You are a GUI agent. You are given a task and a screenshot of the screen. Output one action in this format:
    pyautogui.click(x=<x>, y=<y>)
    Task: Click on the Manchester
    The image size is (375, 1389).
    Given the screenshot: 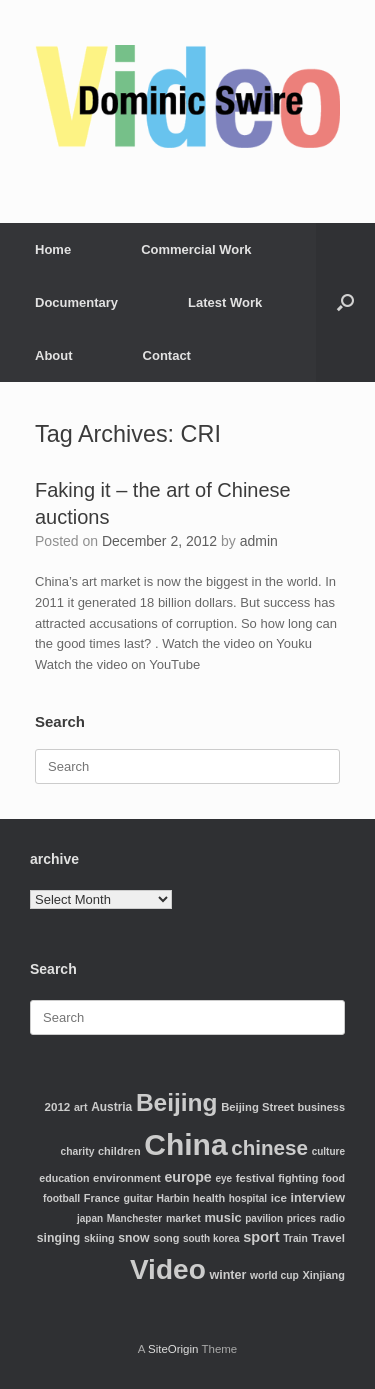 What is the action you would take?
    pyautogui.click(x=135, y=1218)
    